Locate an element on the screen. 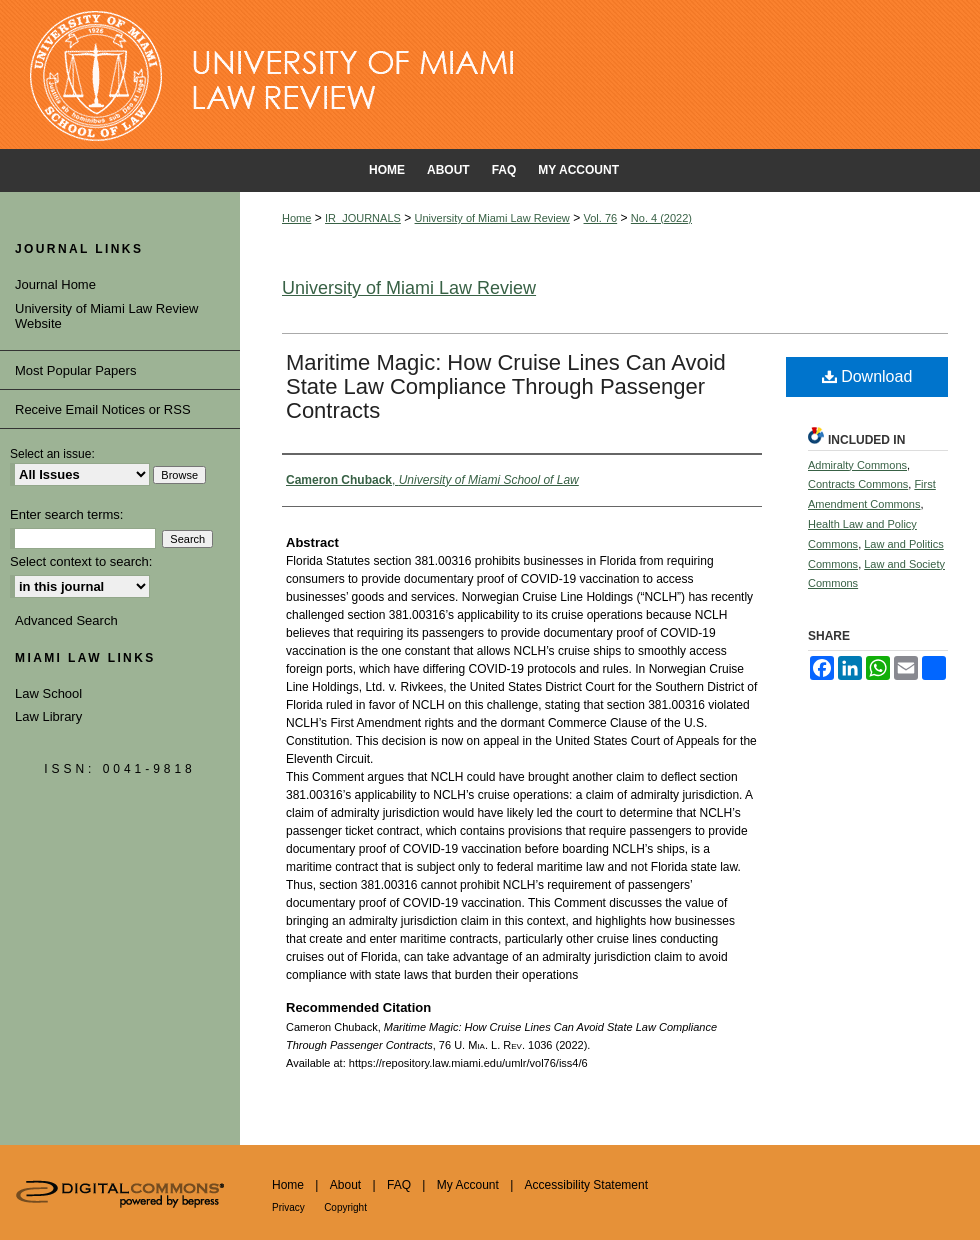 The height and width of the screenshot is (1240, 980). University of Miami School of Law Institutional Repository is located at coordinates (490, 75).